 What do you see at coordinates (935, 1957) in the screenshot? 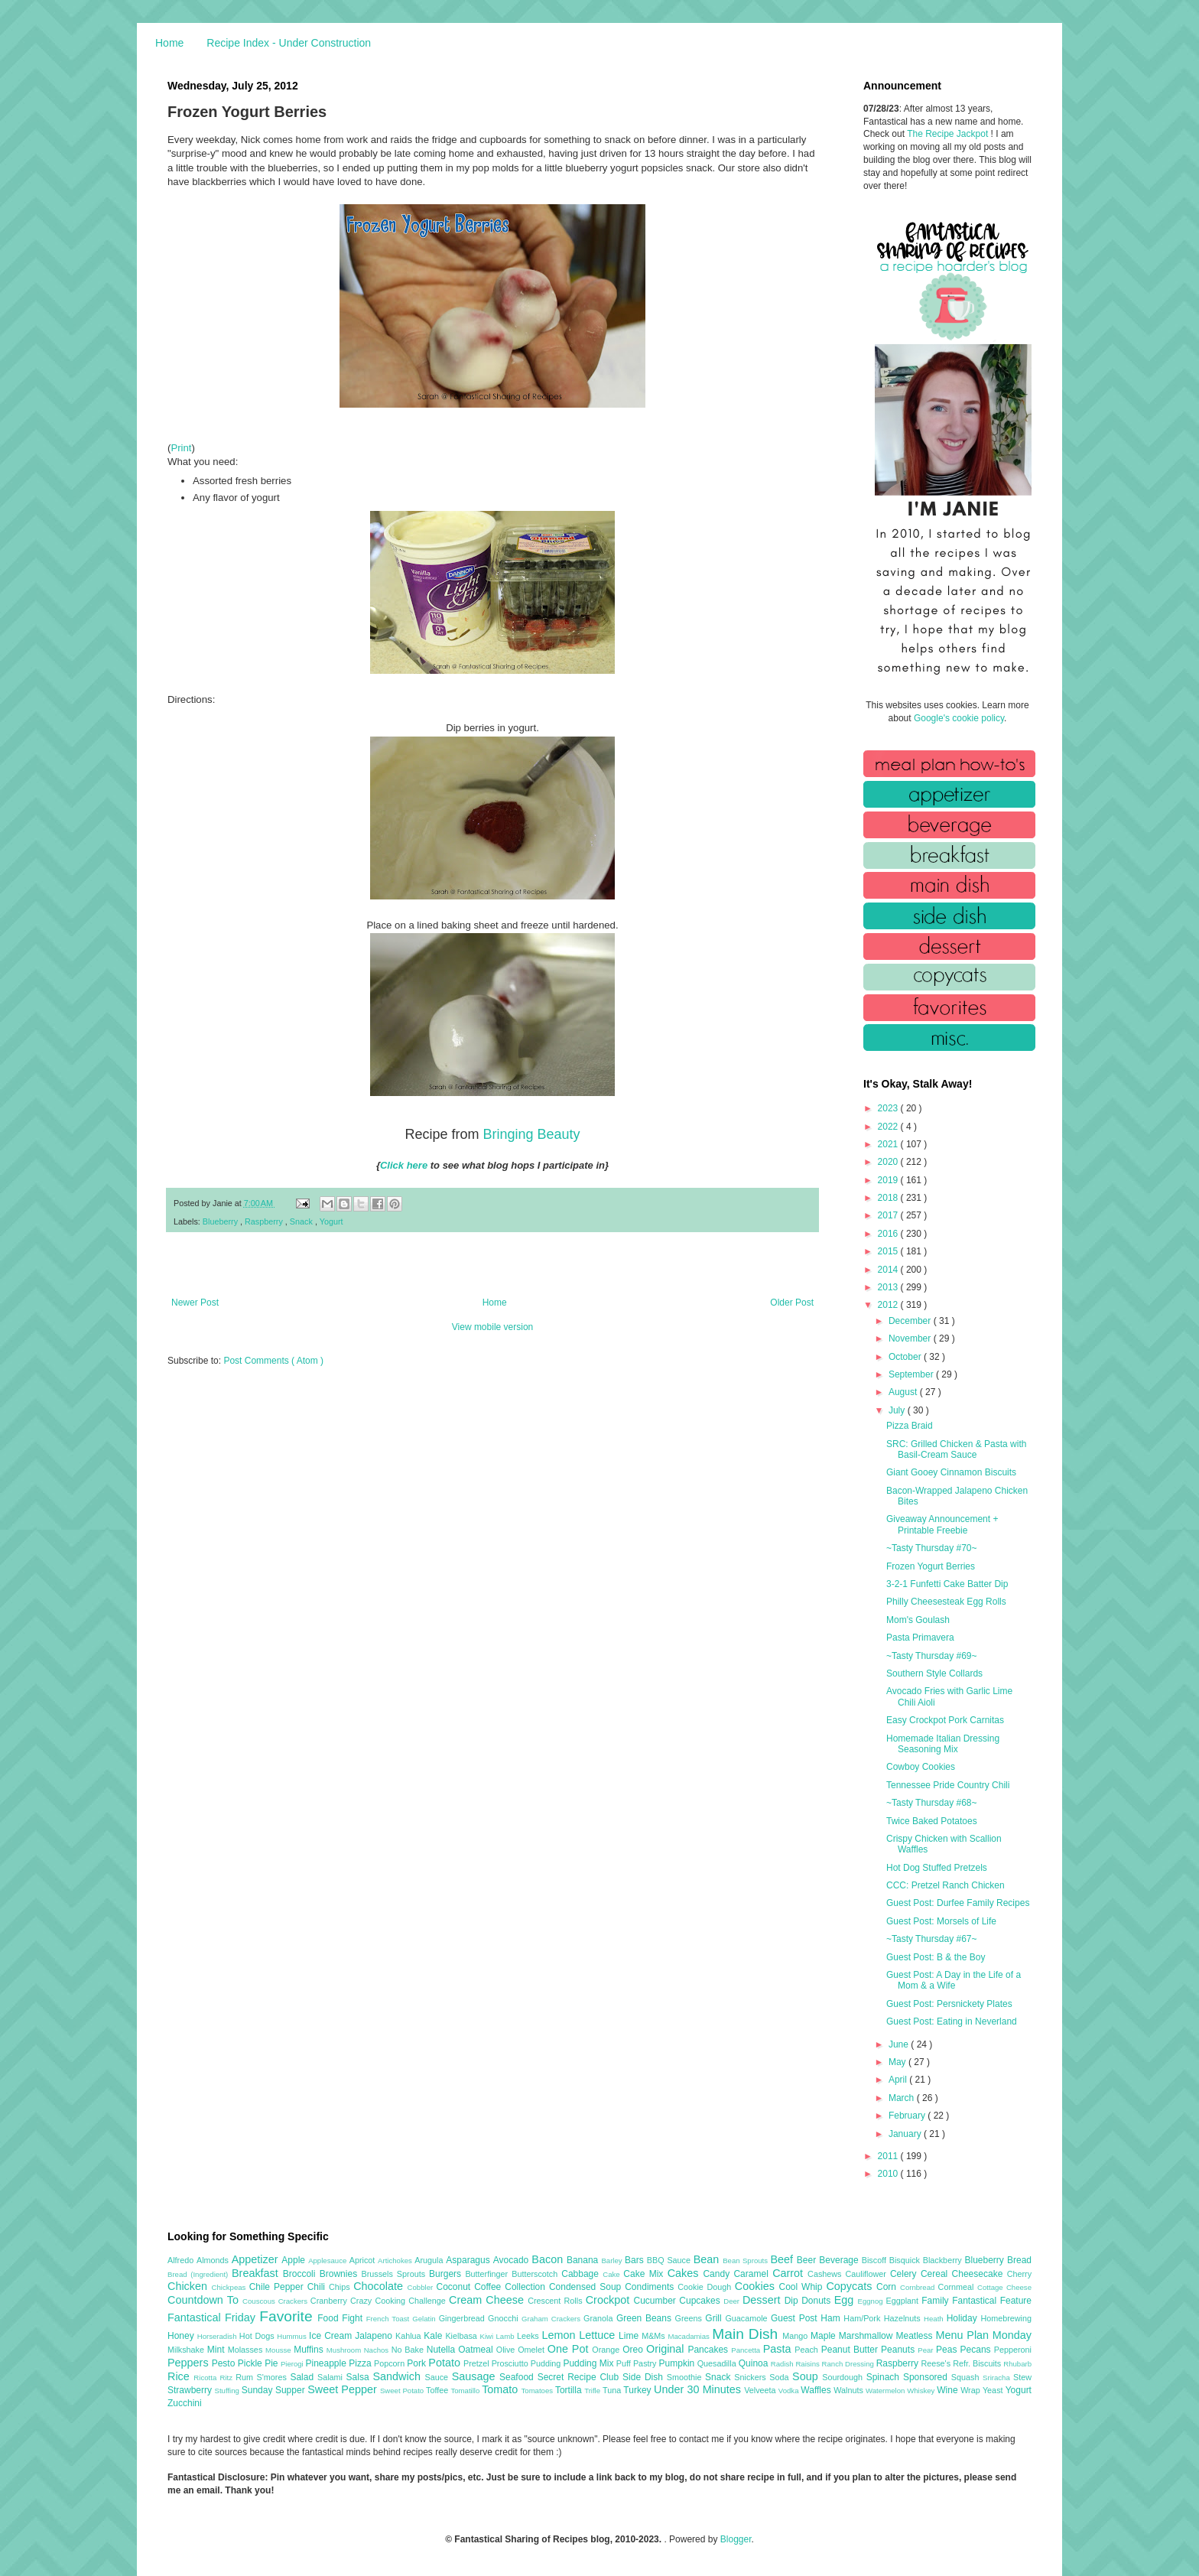
I see `Guest Post: B & the Boy` at bounding box center [935, 1957].